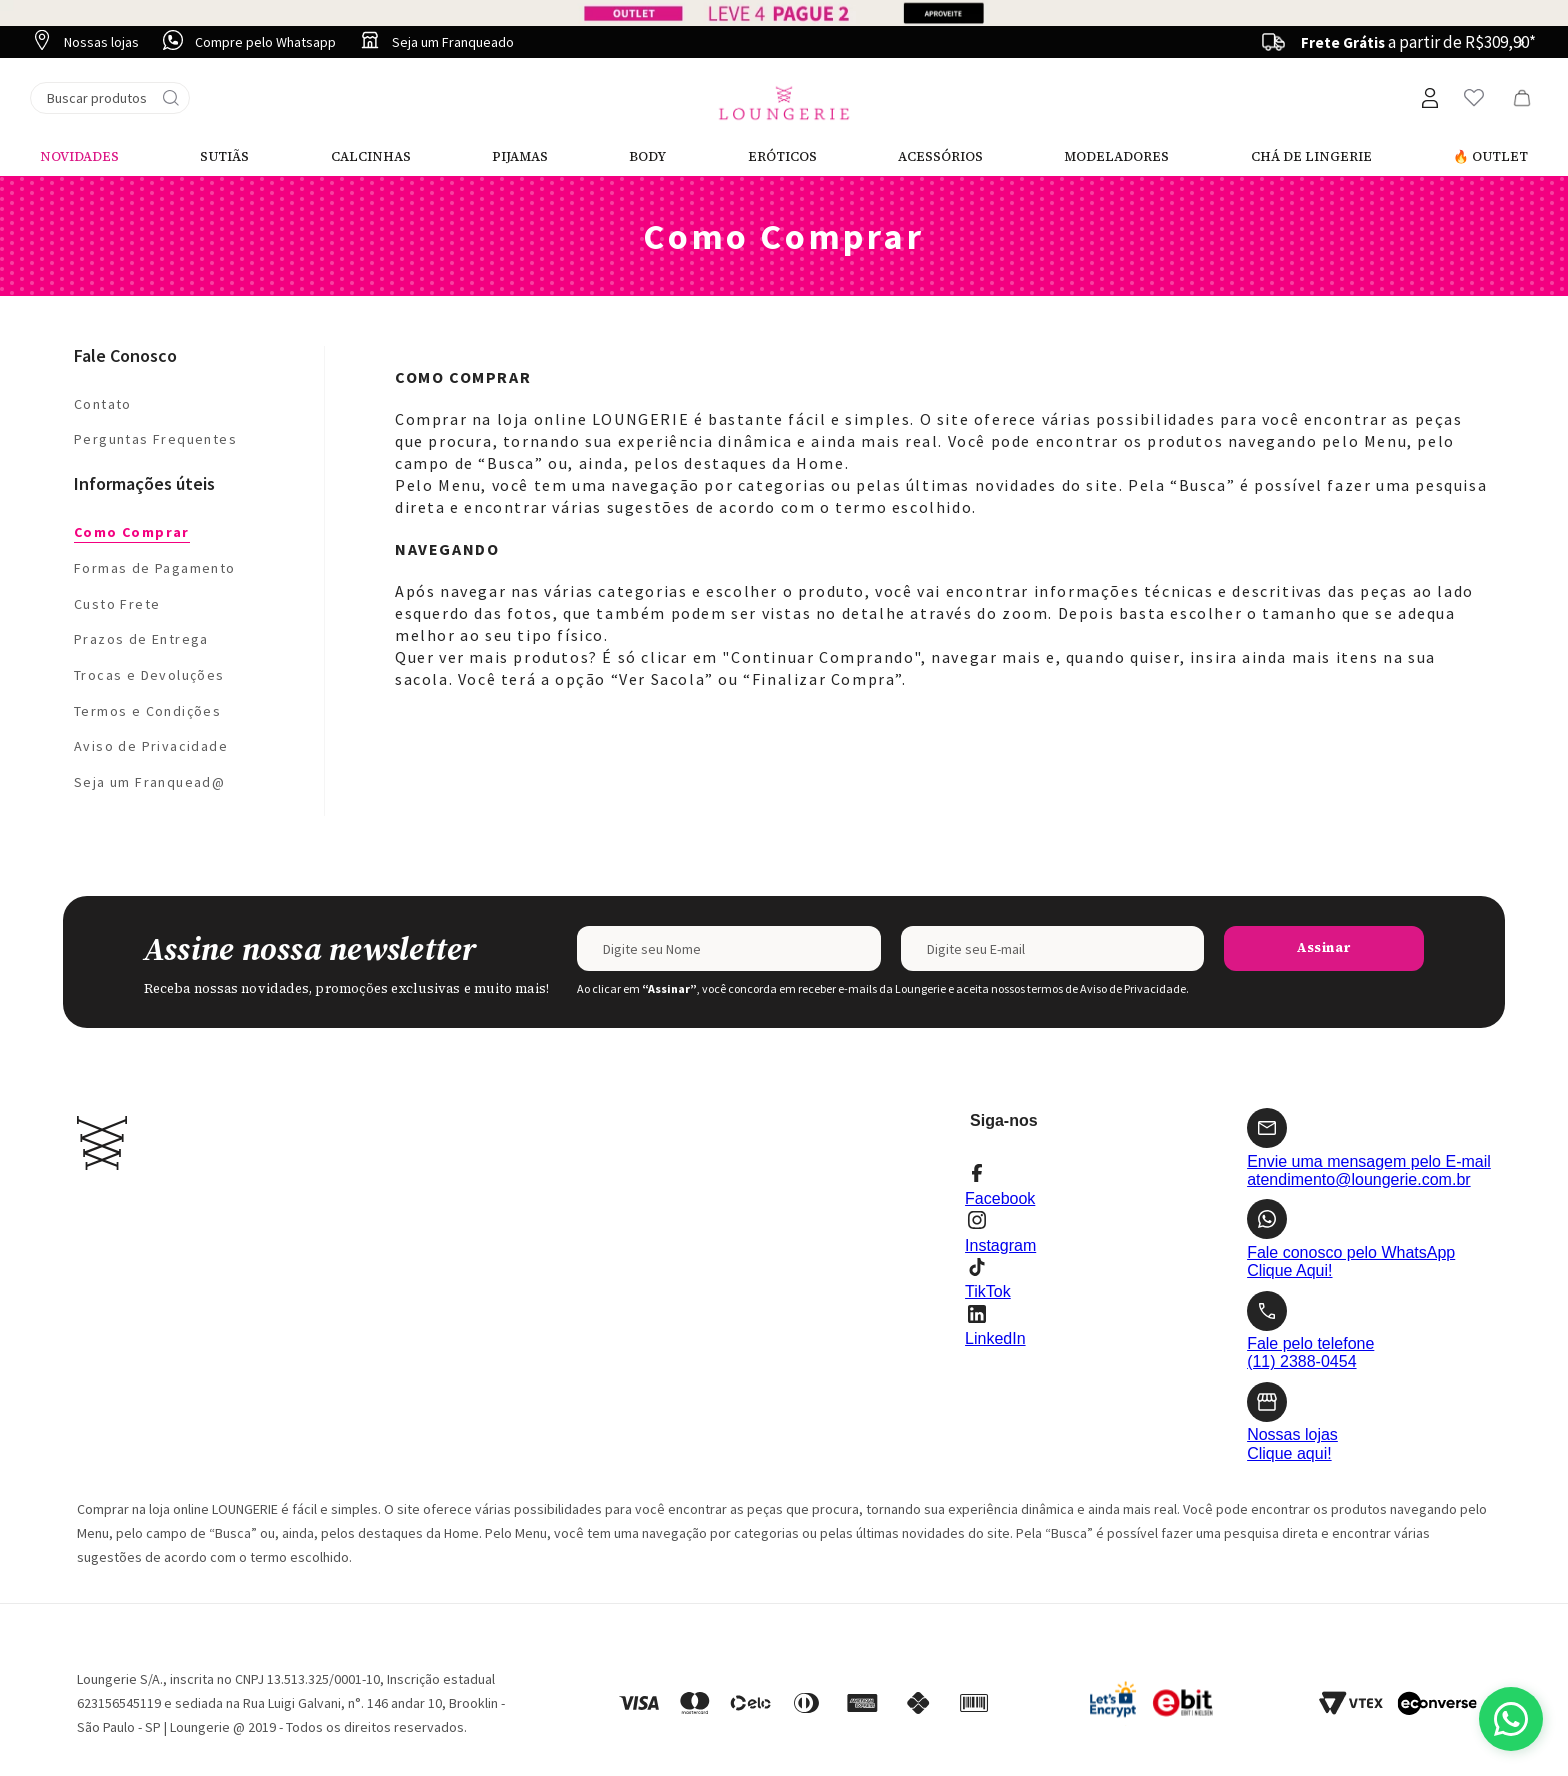  I want to click on Como Comprar, so click(132, 532).